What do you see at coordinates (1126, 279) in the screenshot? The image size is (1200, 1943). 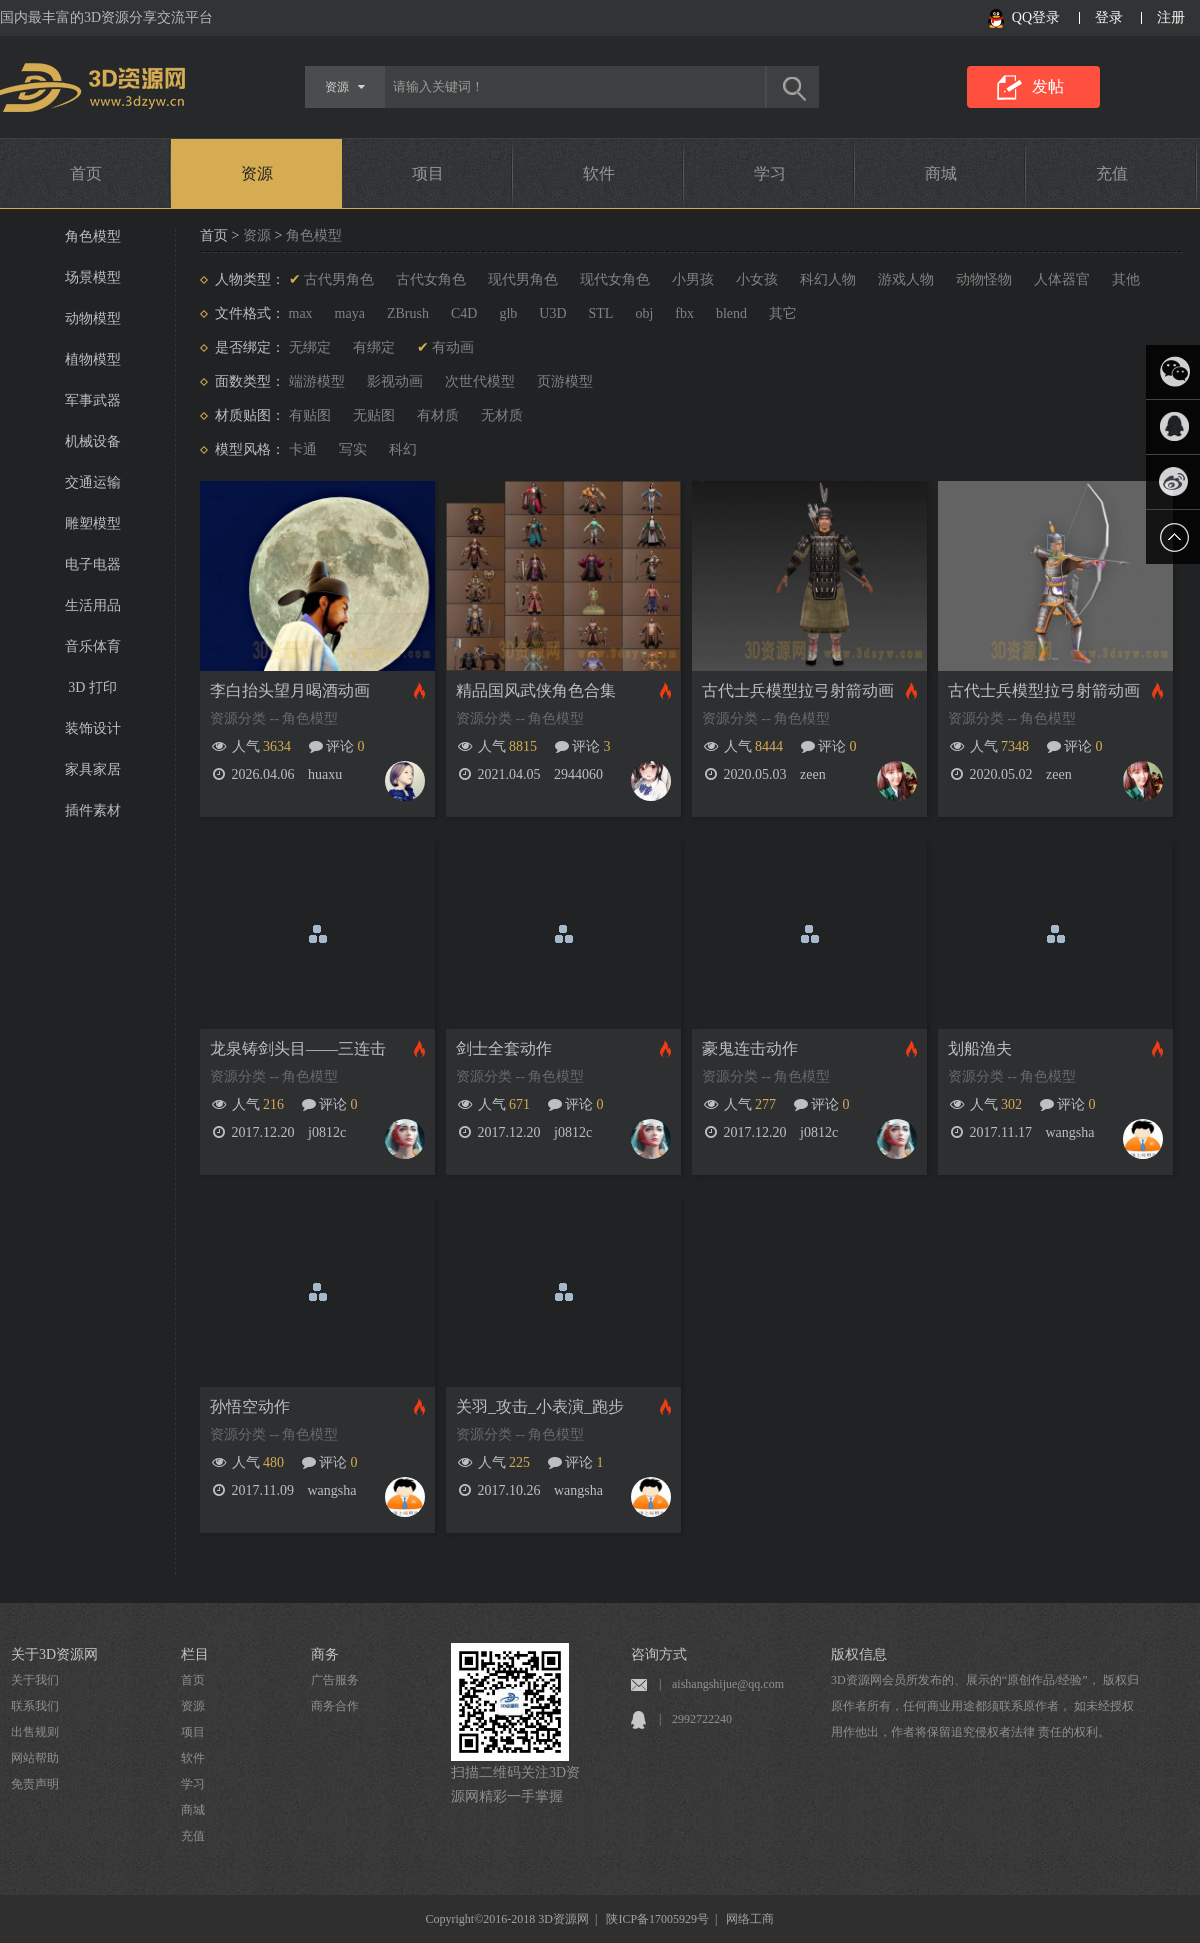 I see `其他` at bounding box center [1126, 279].